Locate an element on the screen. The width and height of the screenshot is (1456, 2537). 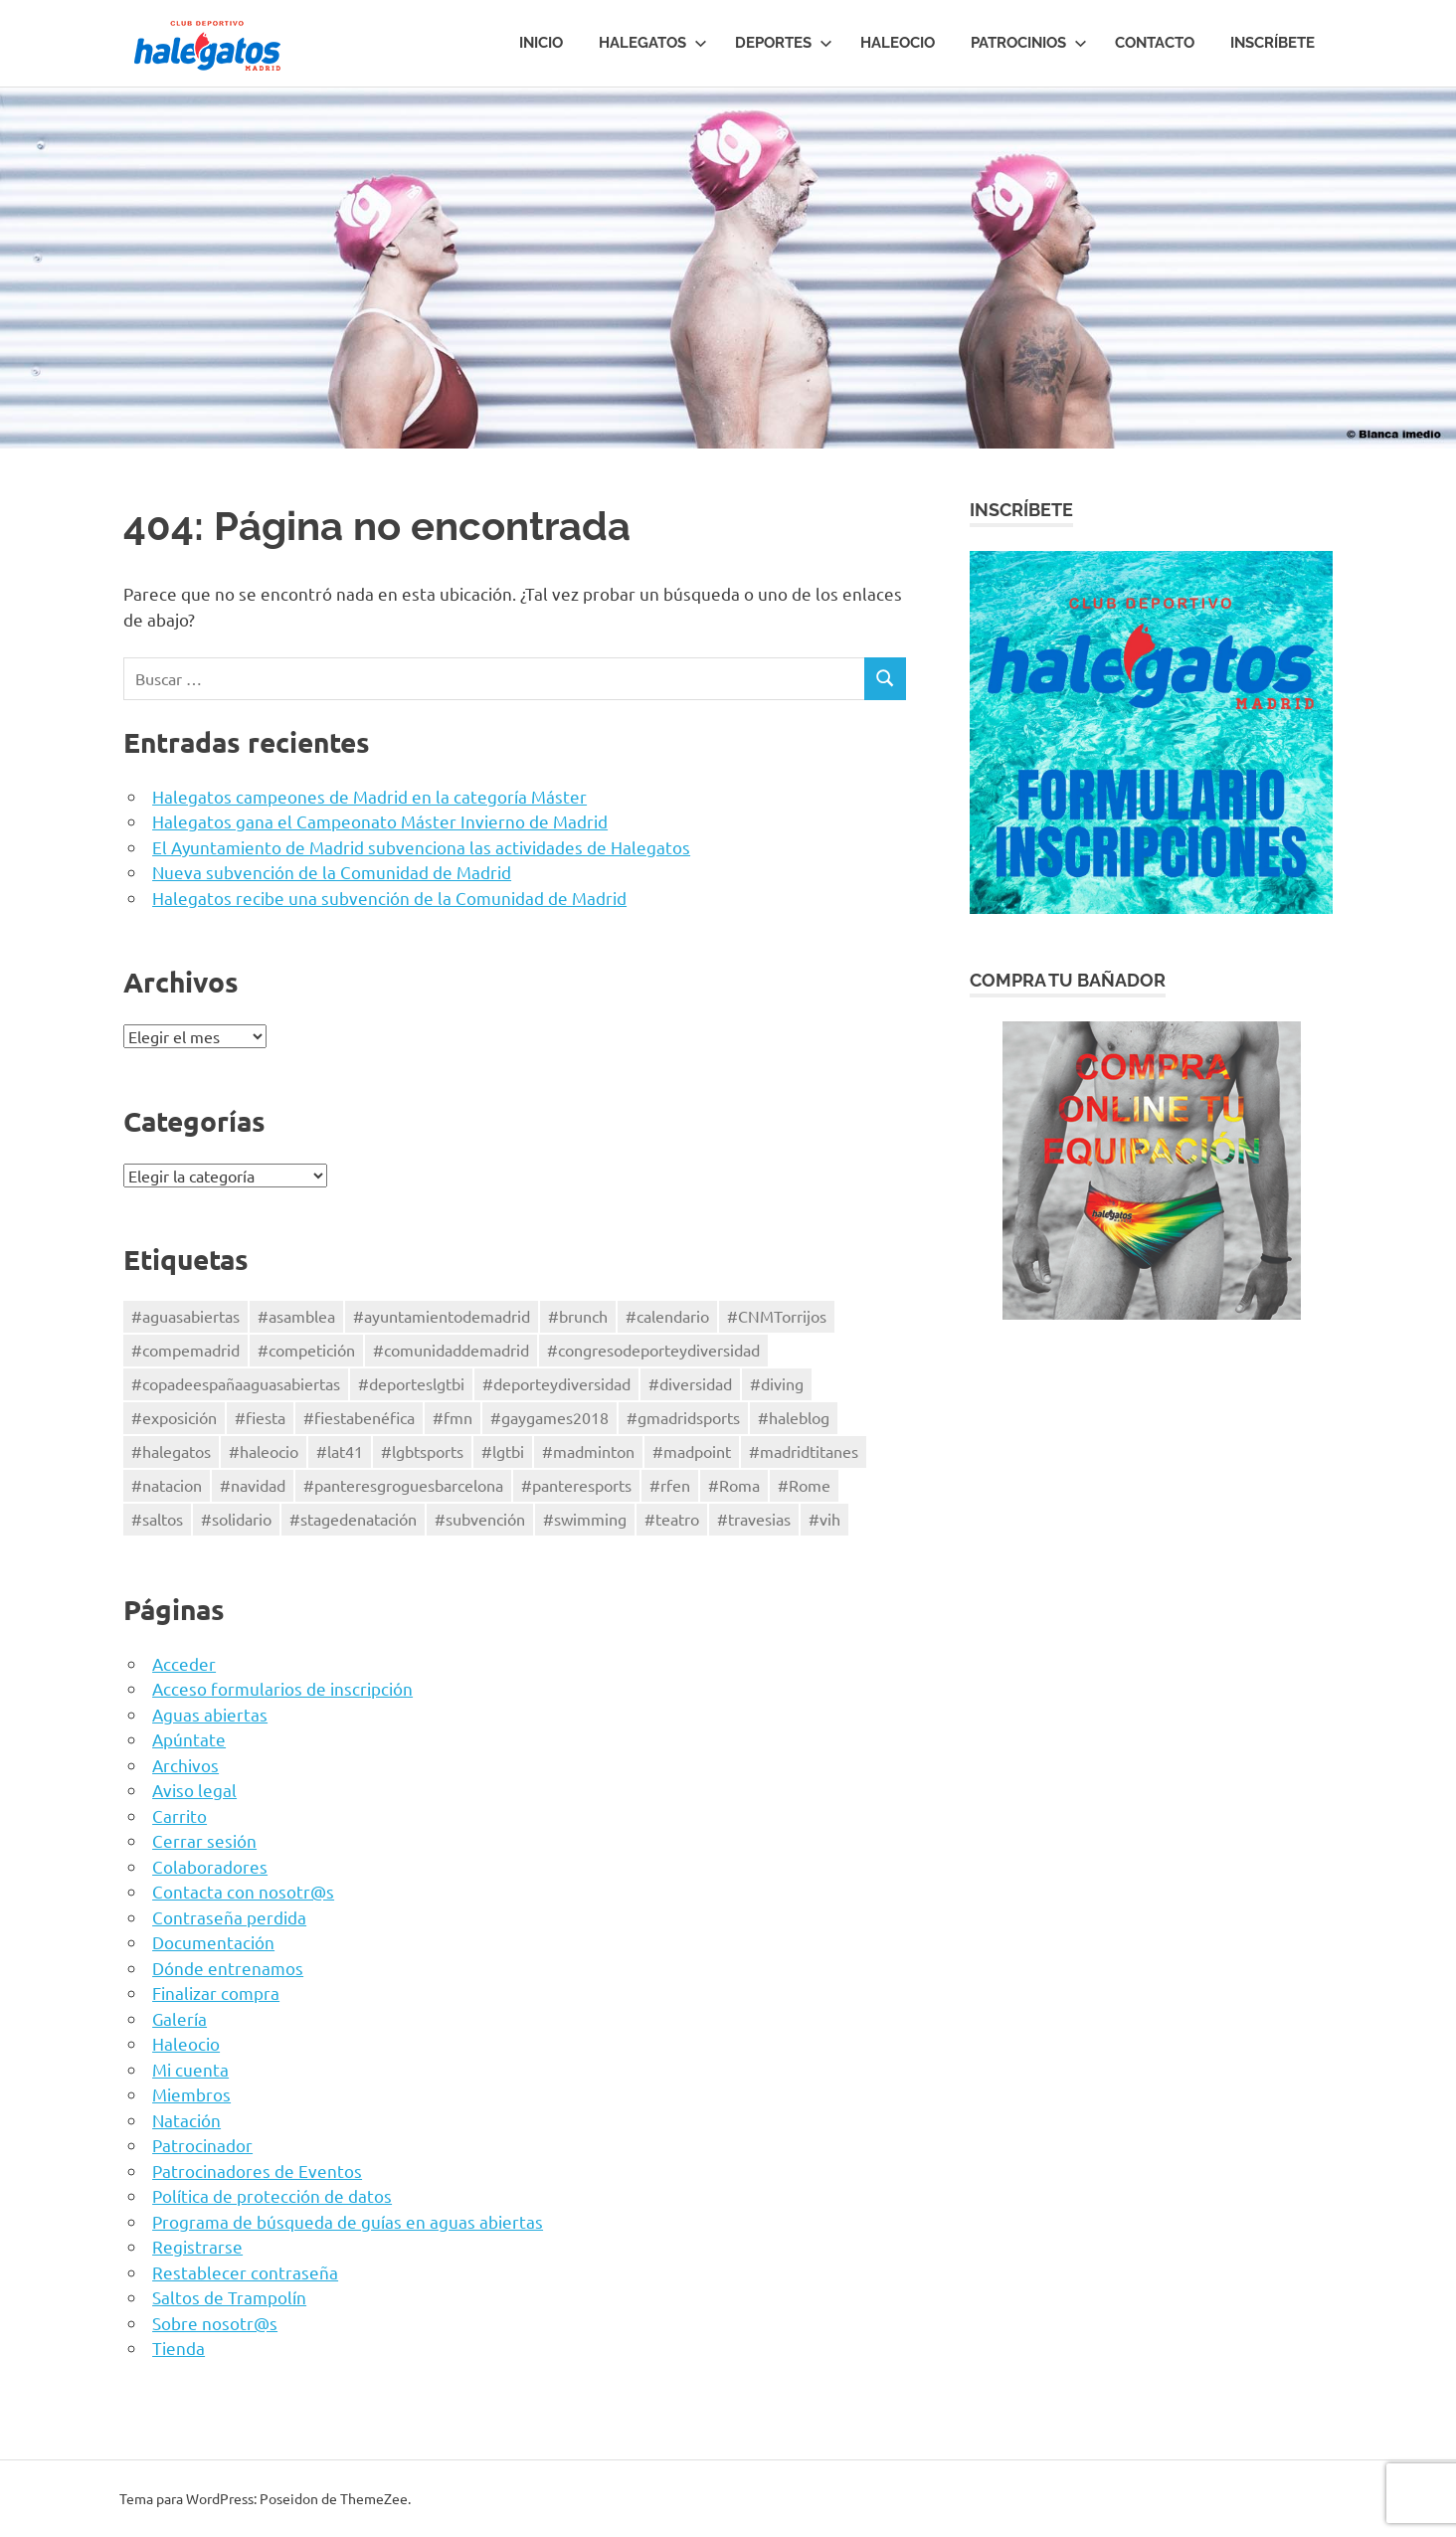
#diversidad [#diversidad (4 elementos)] is located at coordinates (690, 1383).